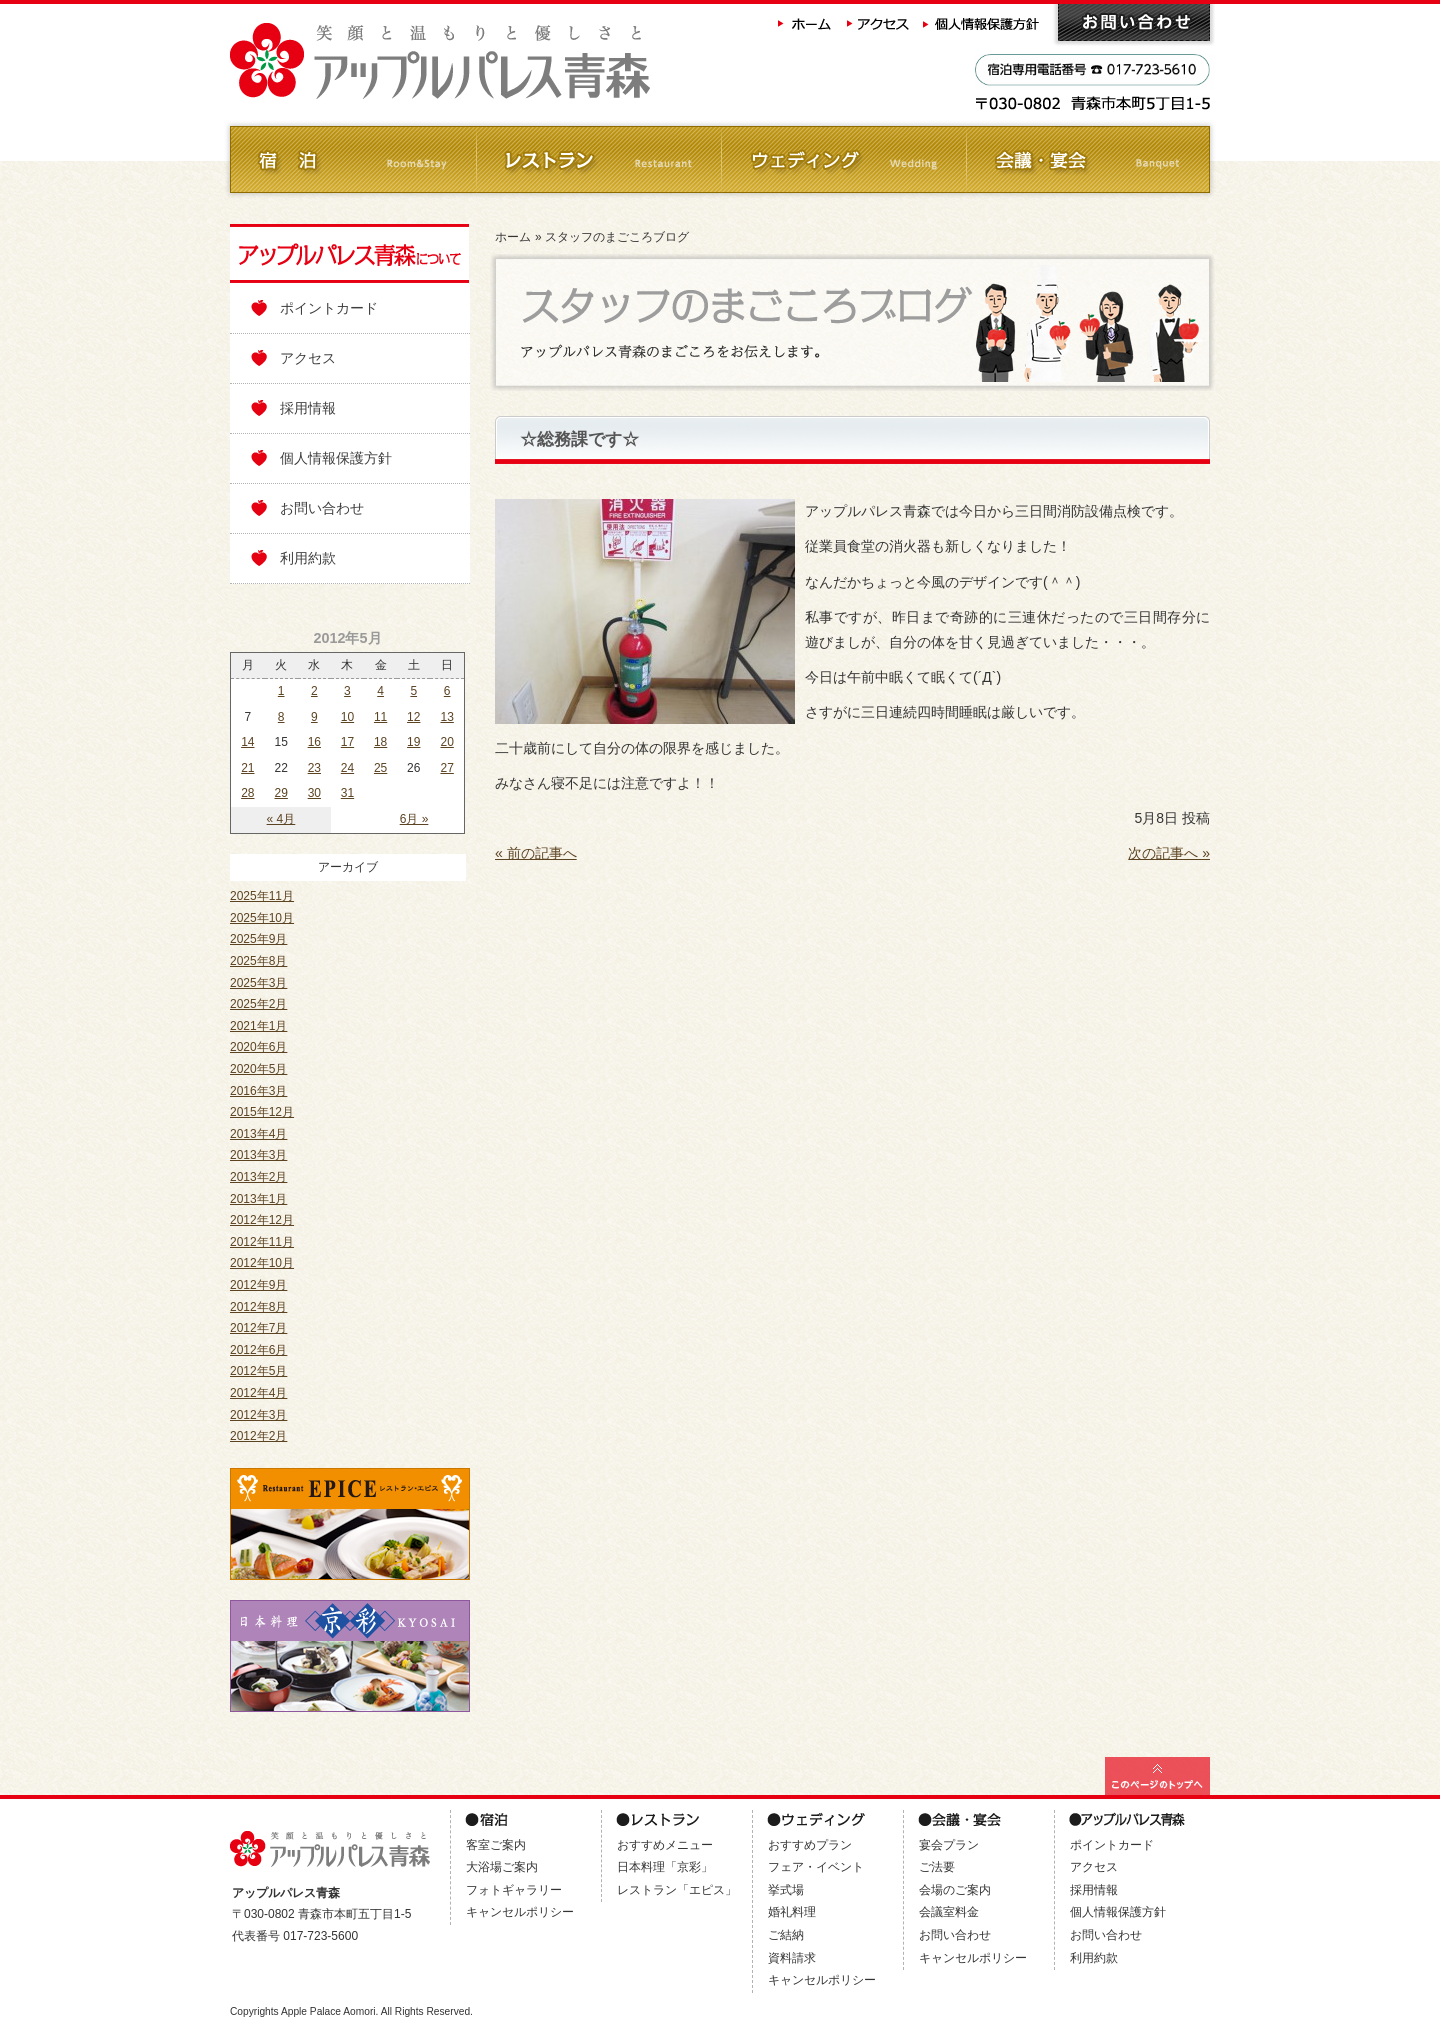 The height and width of the screenshot is (2031, 1440). I want to click on 13, so click(446, 717).